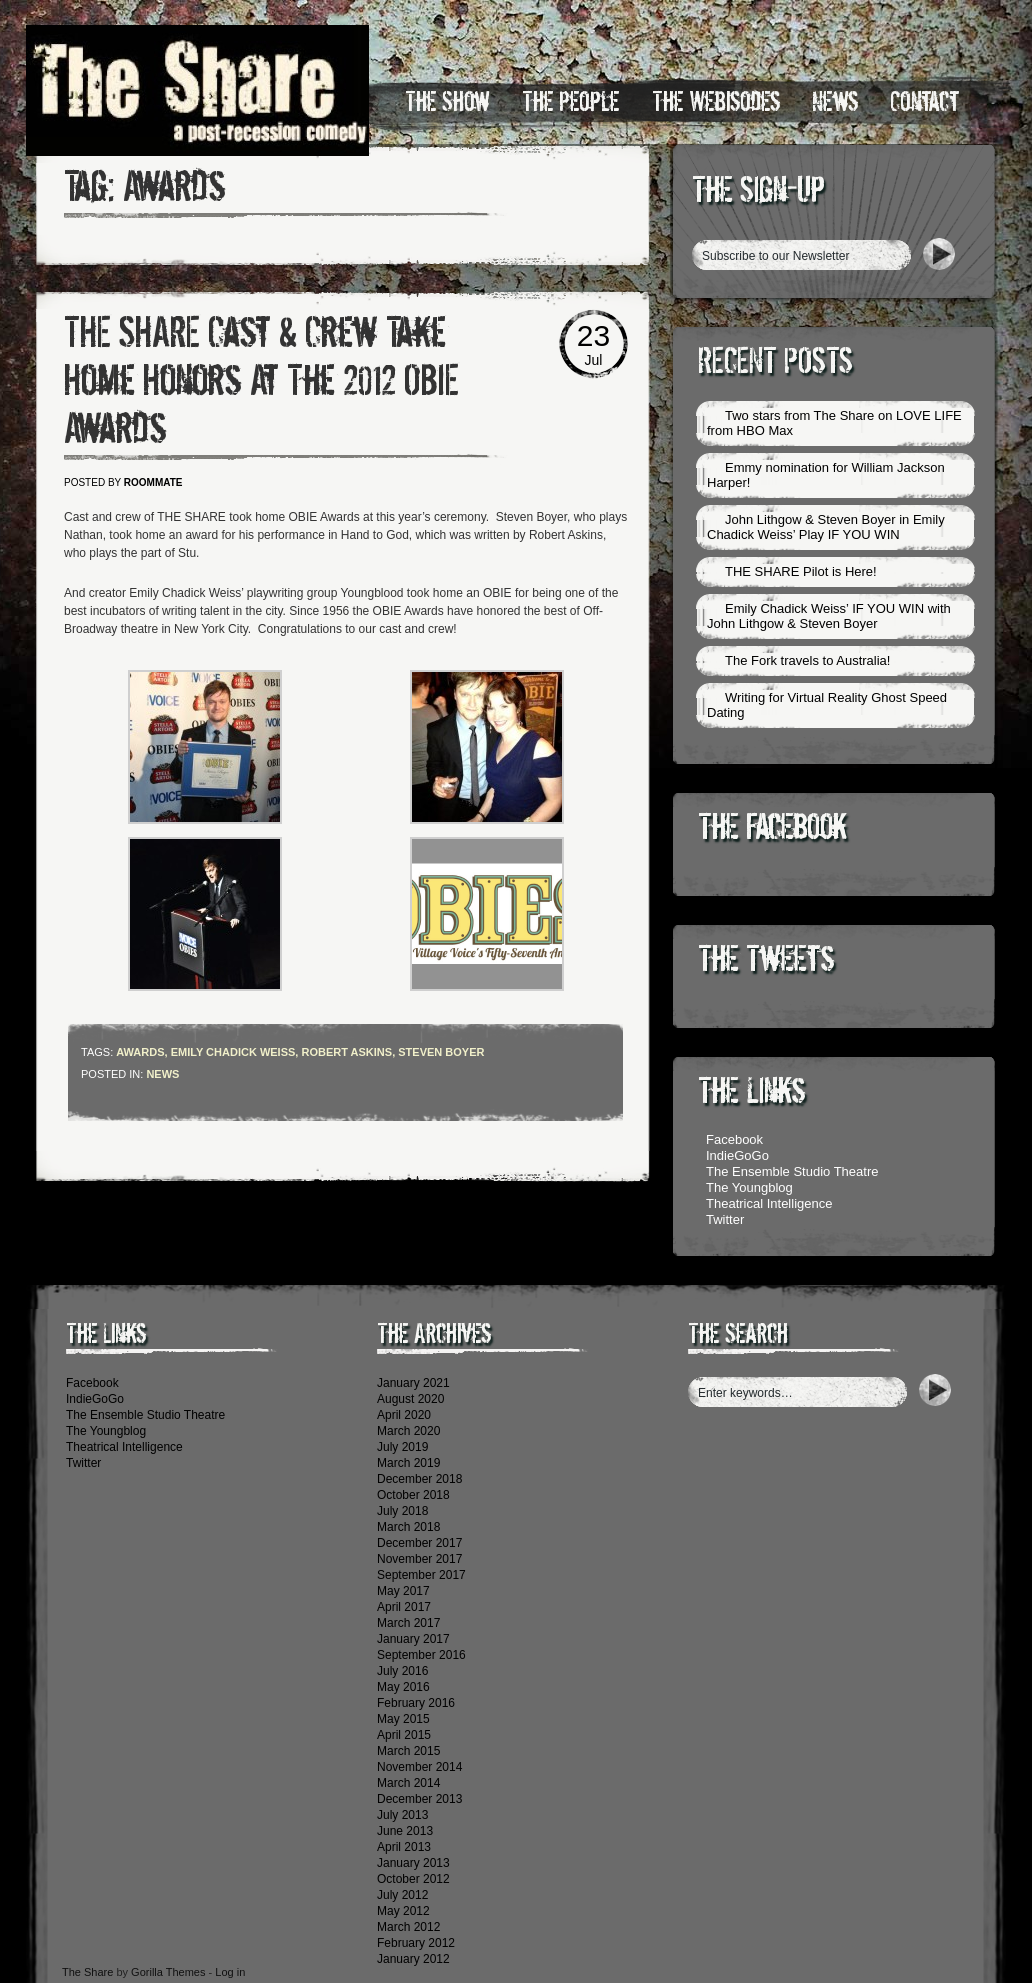 The width and height of the screenshot is (1032, 1983). I want to click on Theatrical Intelligence, so click(769, 1203).